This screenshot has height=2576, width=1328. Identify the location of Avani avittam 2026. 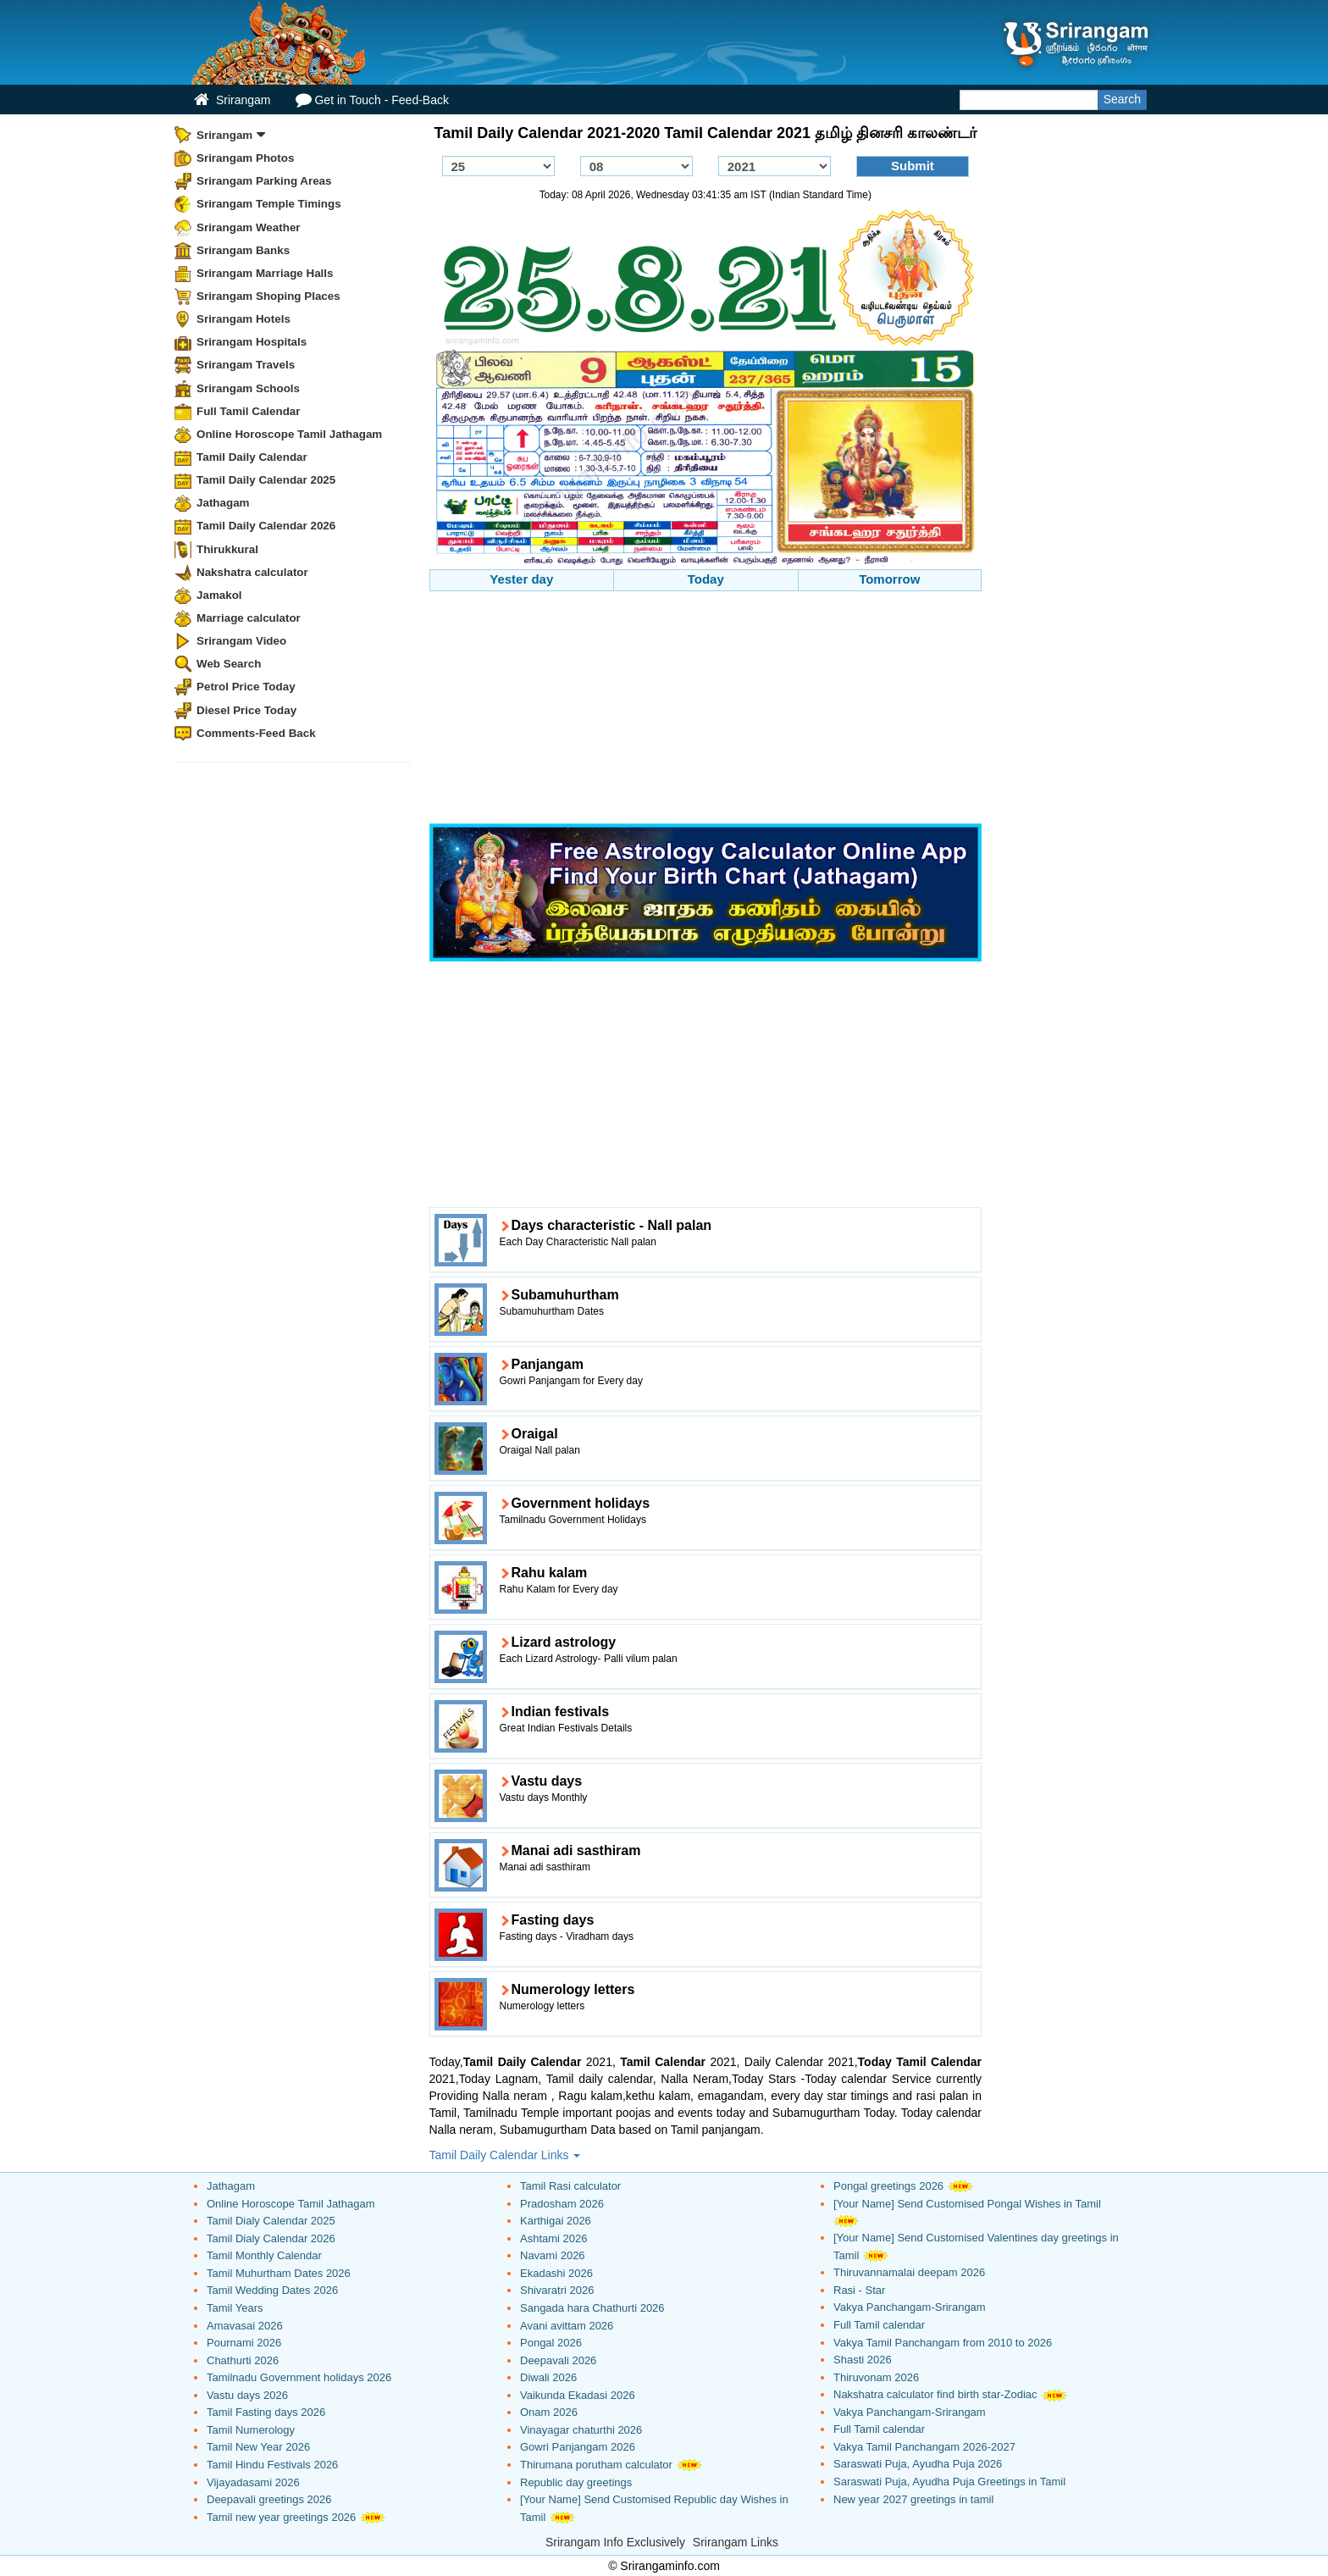
(566, 2325).